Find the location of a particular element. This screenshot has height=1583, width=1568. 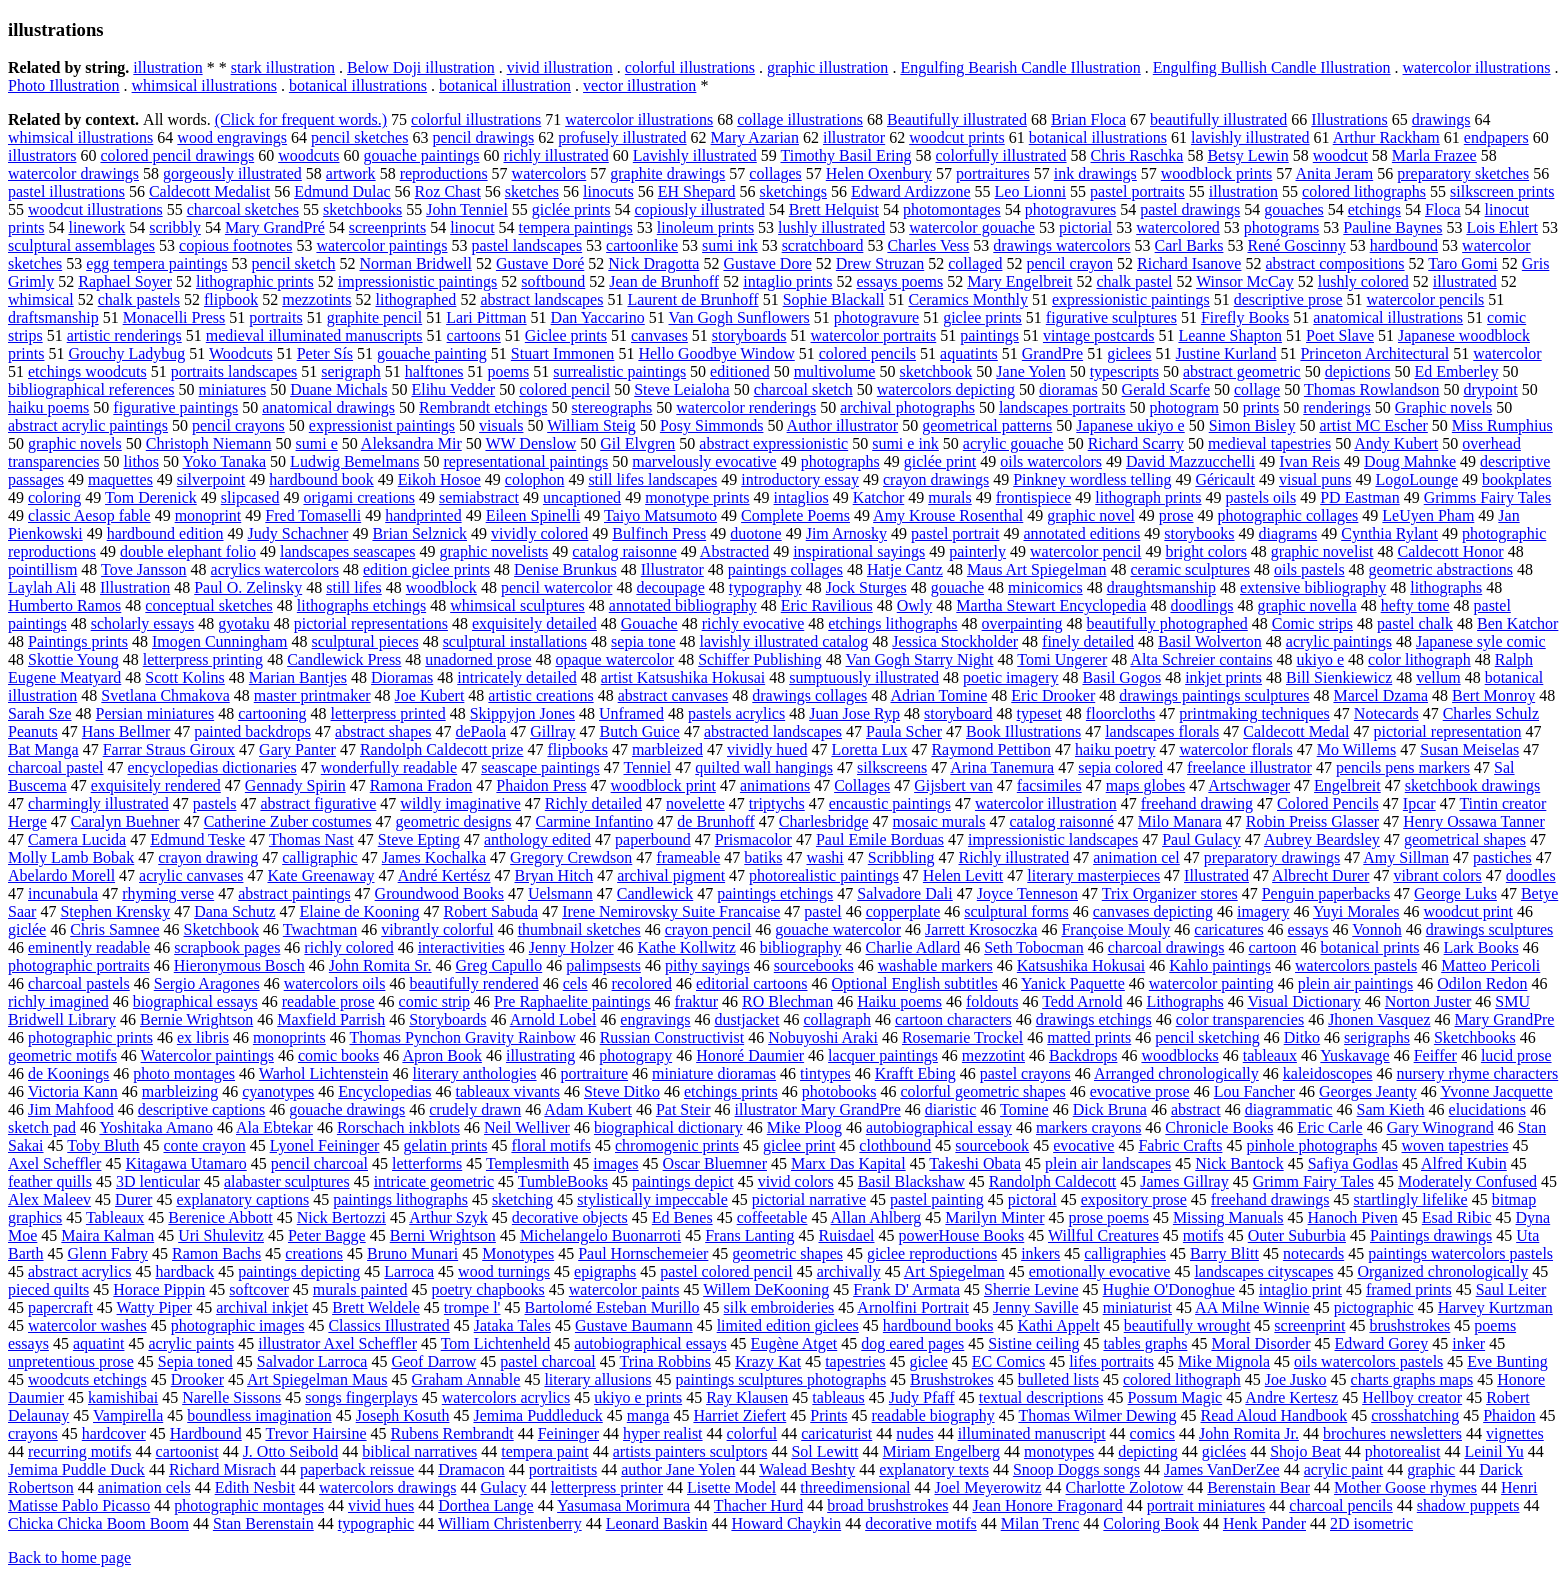

songs fingerplays is located at coordinates (361, 1397).